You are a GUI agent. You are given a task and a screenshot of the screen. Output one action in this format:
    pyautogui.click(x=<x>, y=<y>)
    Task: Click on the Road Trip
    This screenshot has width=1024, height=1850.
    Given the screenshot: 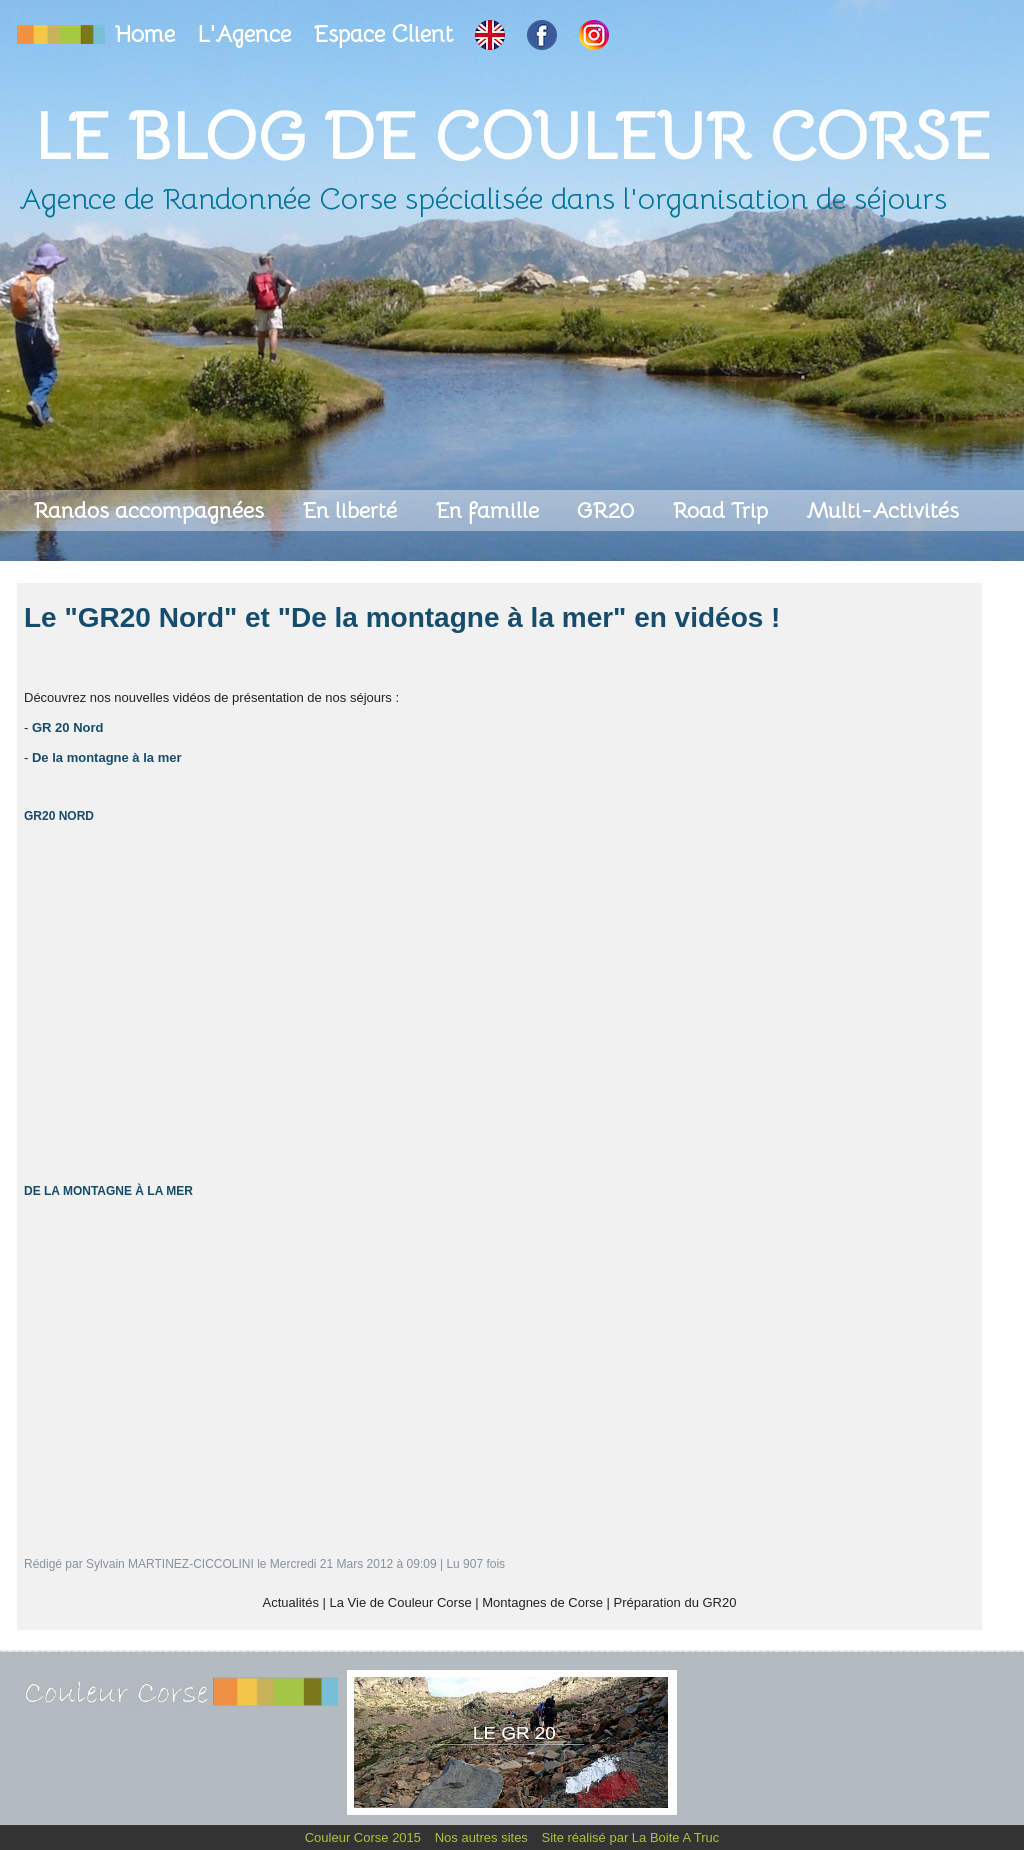 What is the action you would take?
    pyautogui.click(x=723, y=510)
    